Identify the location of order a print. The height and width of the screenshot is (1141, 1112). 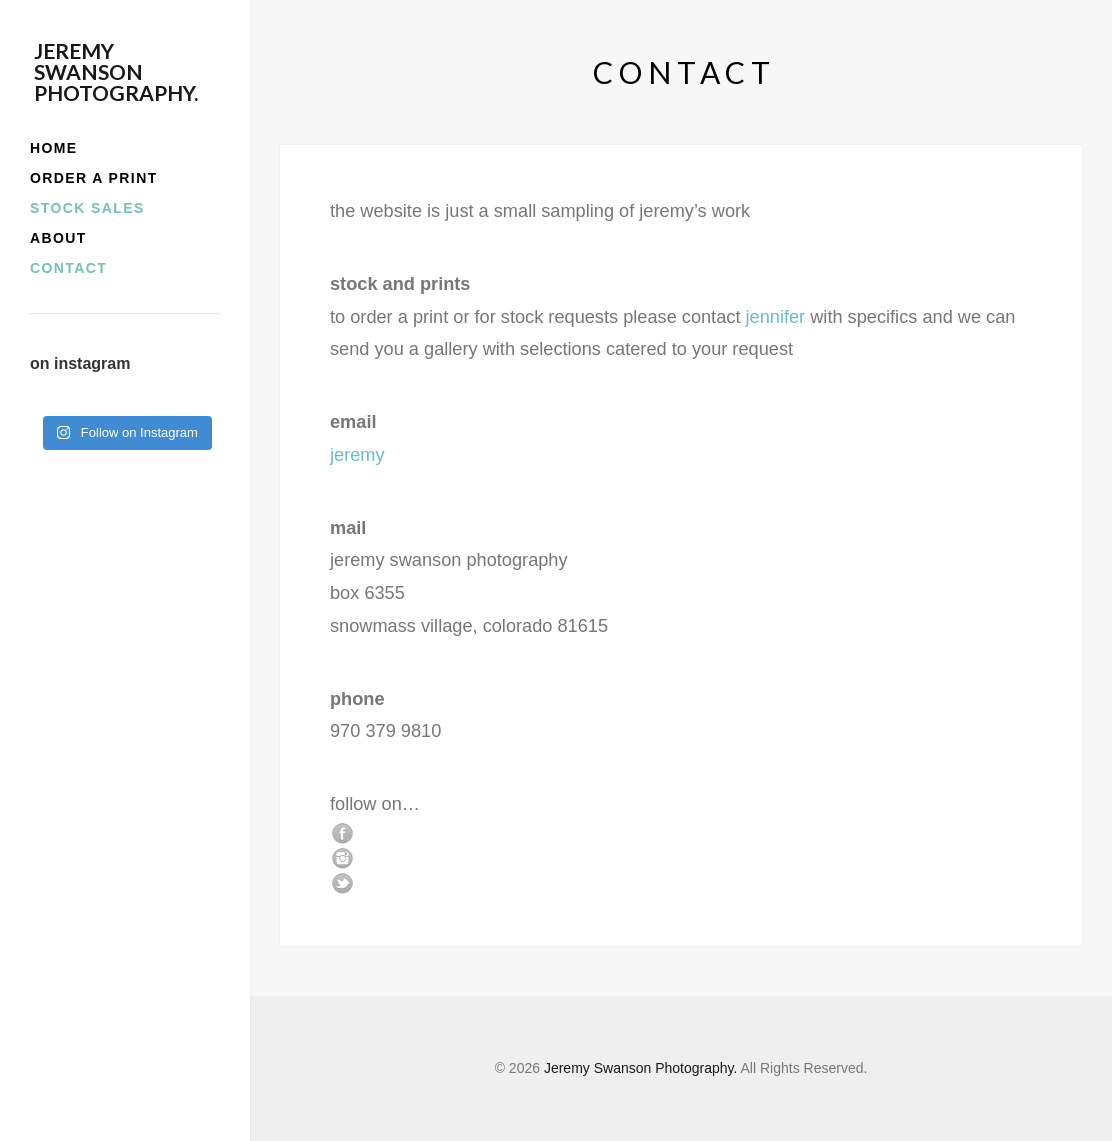
(94, 178).